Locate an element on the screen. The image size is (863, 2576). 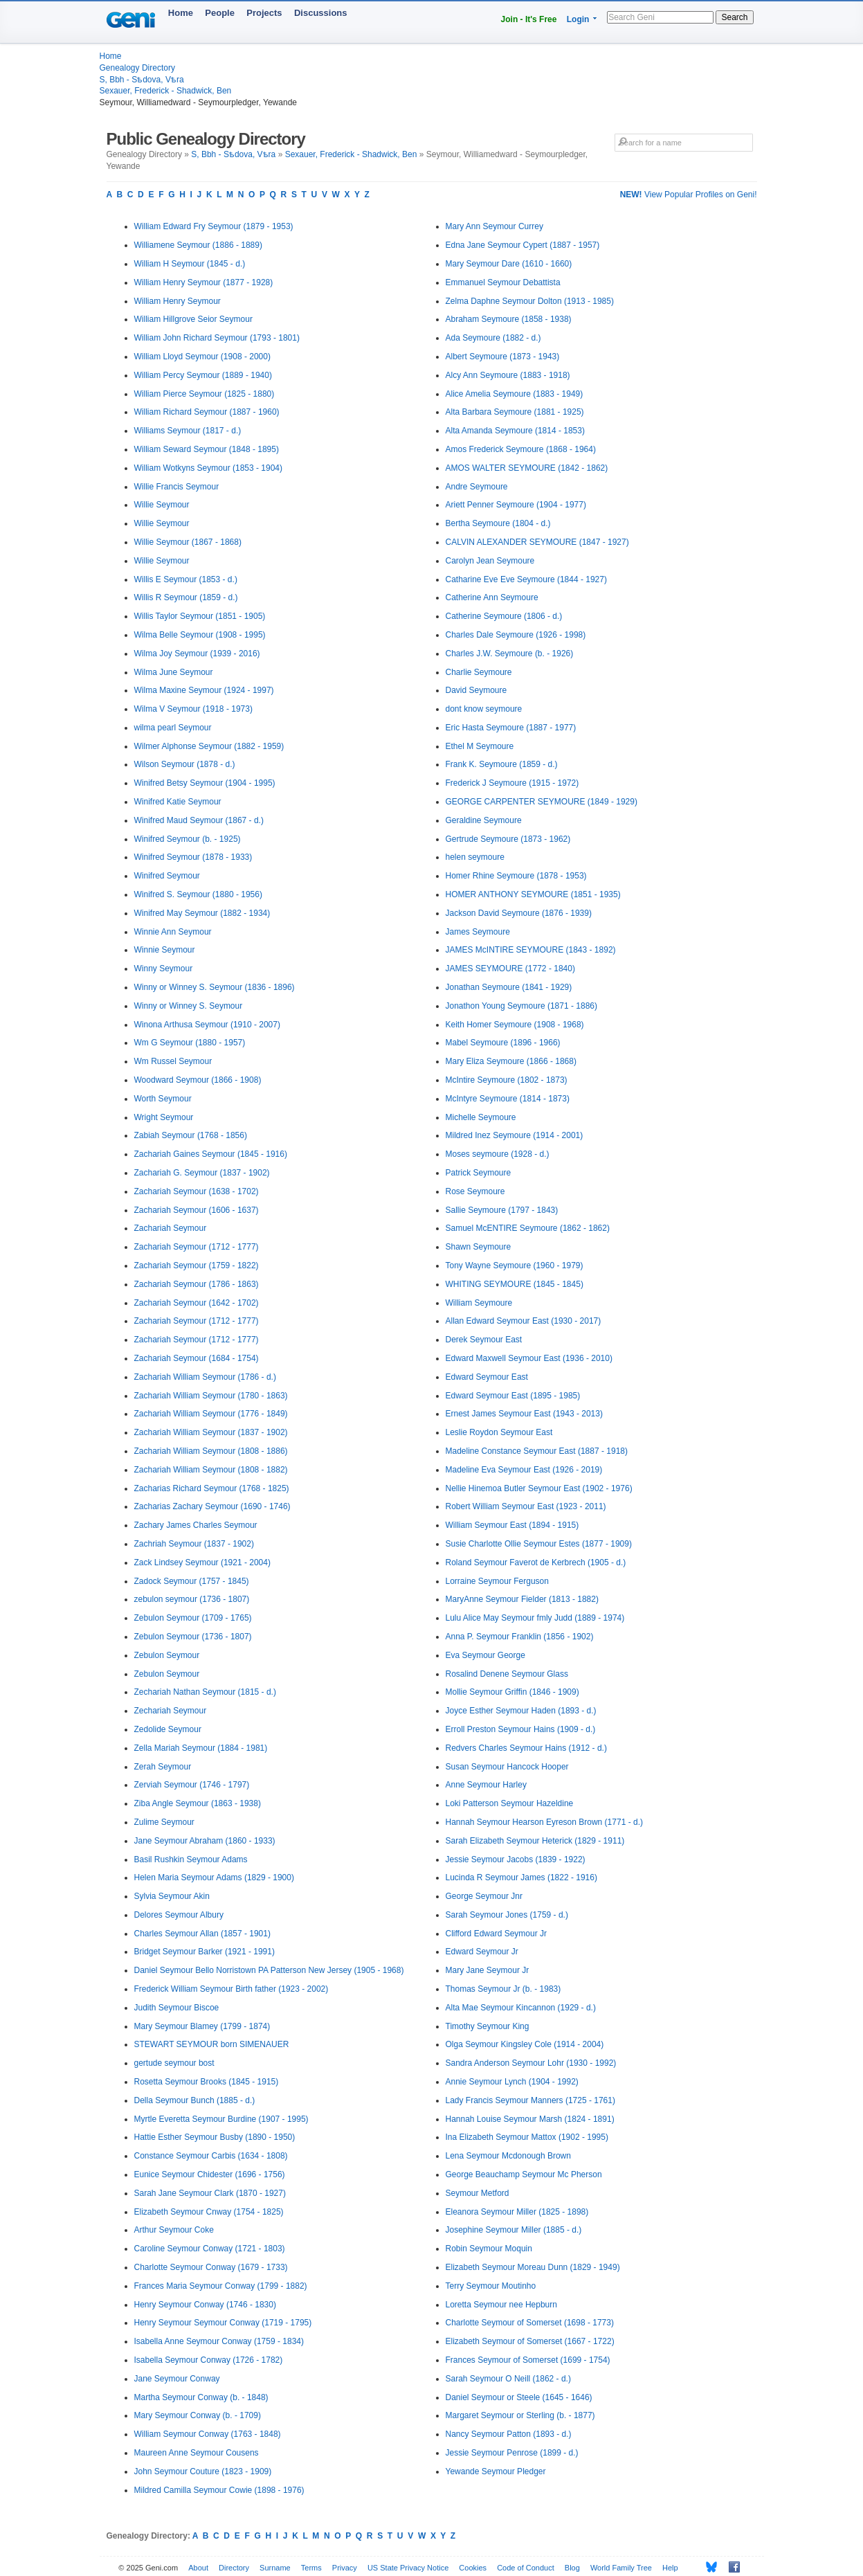
Willie Seymour is located at coordinates (162, 505).